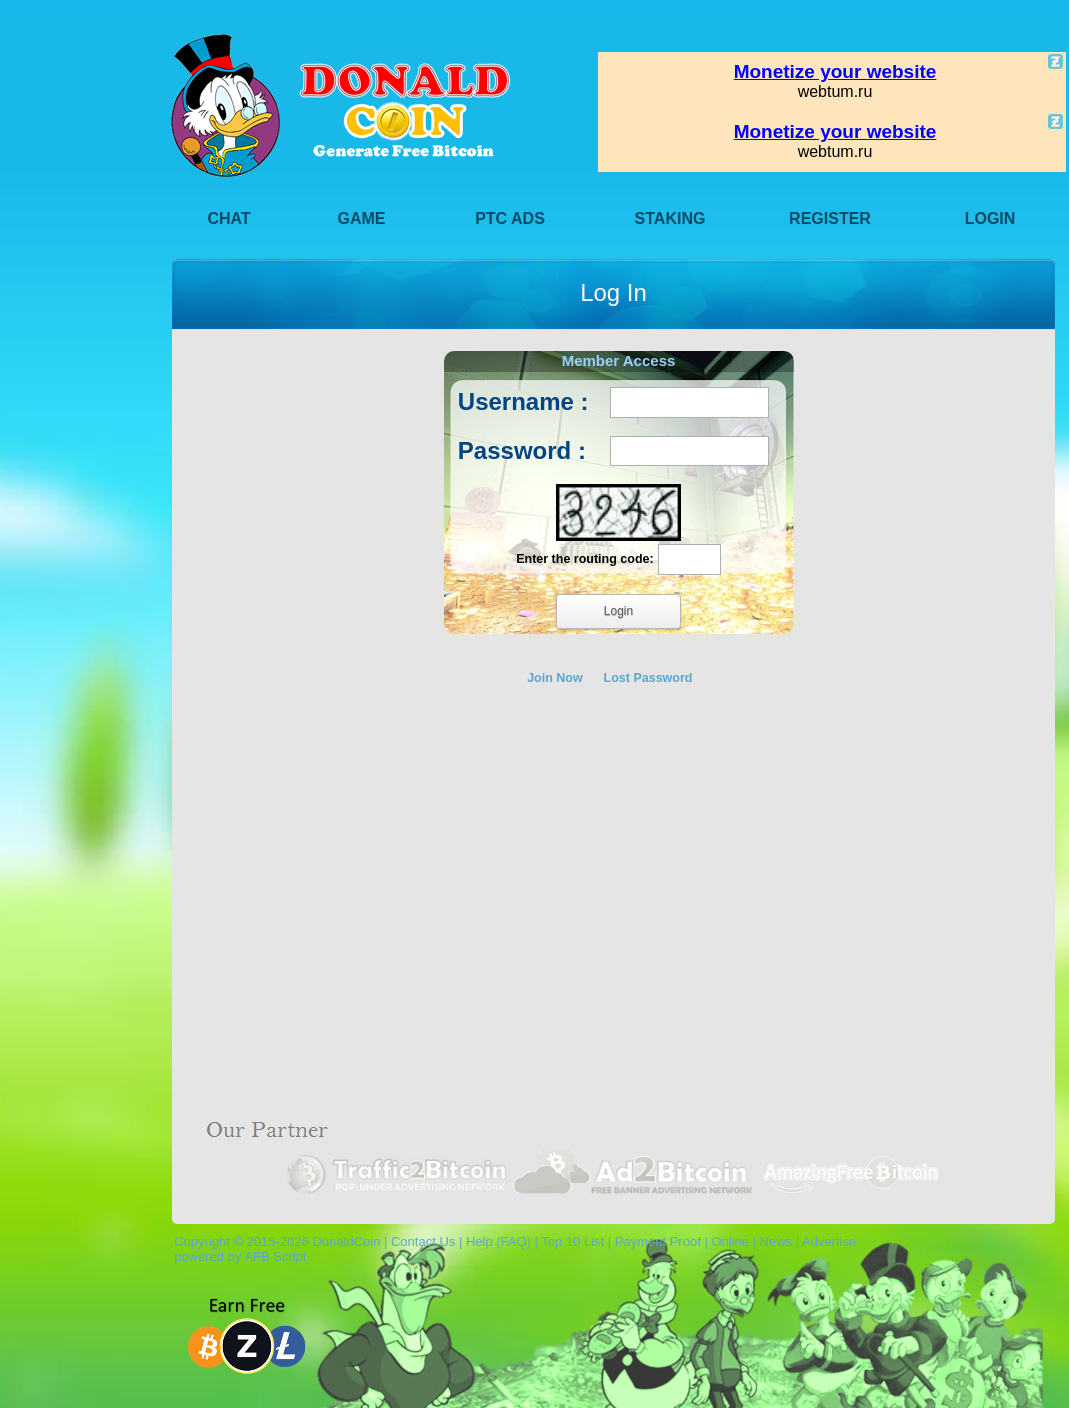 The height and width of the screenshot is (1408, 1069). Describe the element at coordinates (658, 1241) in the screenshot. I see `Payment Proof` at that location.